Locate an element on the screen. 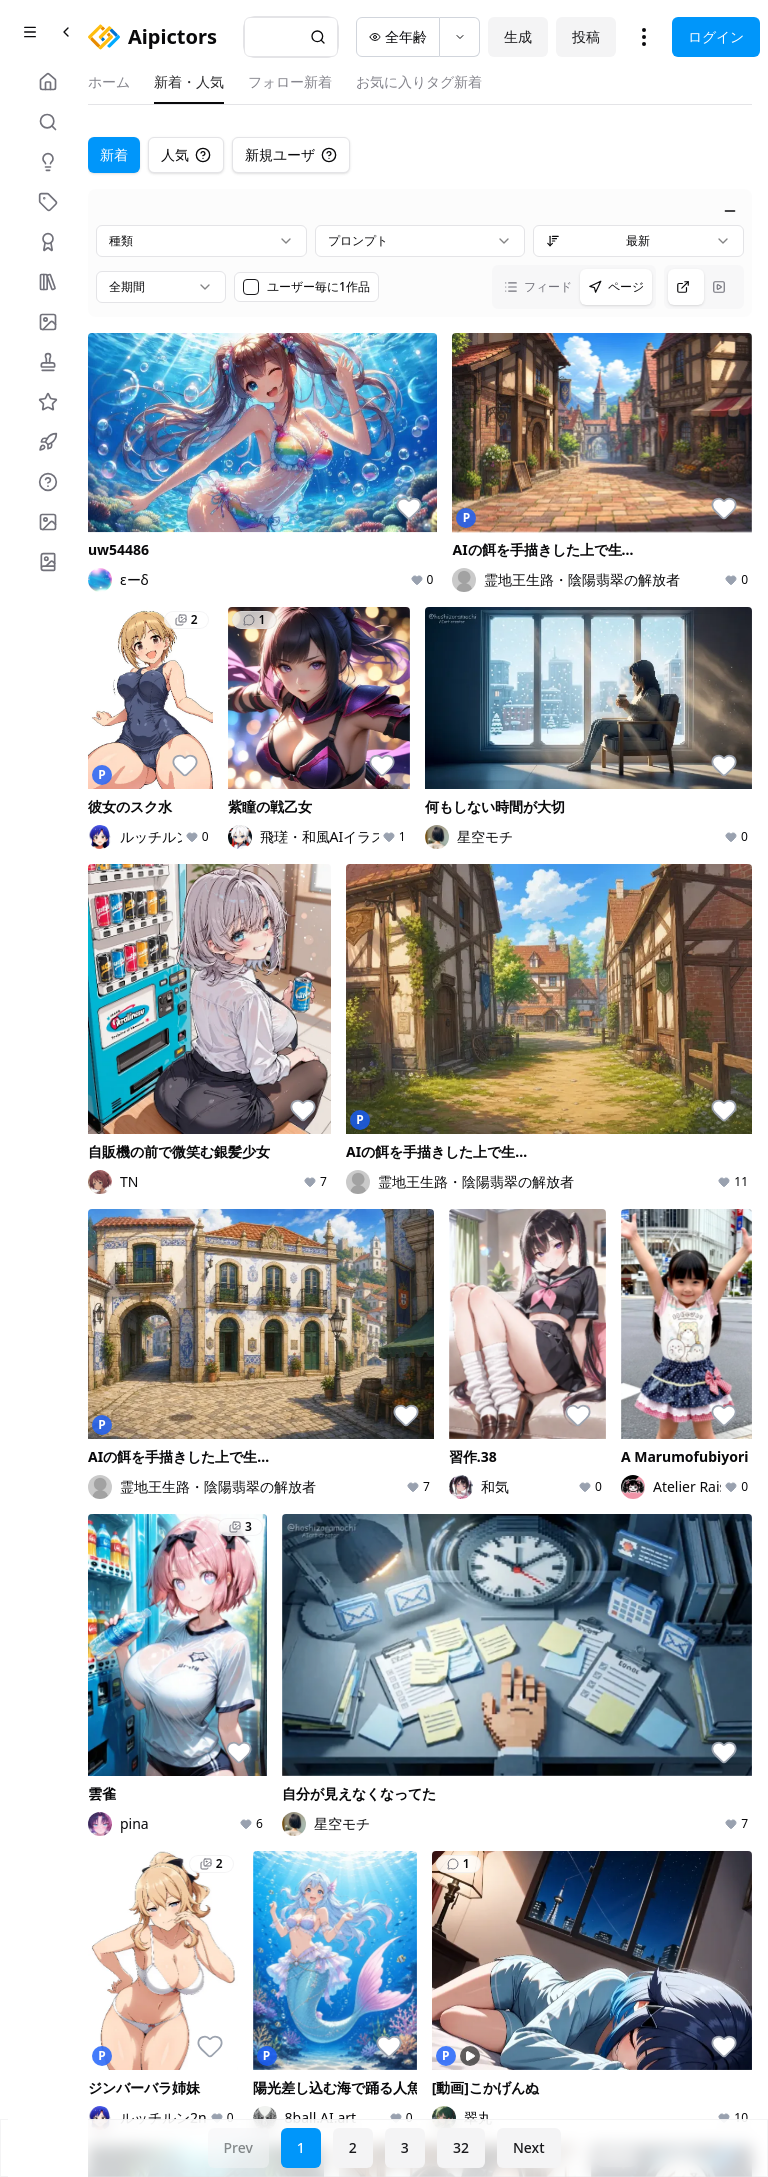  ログイン is located at coordinates (716, 36).